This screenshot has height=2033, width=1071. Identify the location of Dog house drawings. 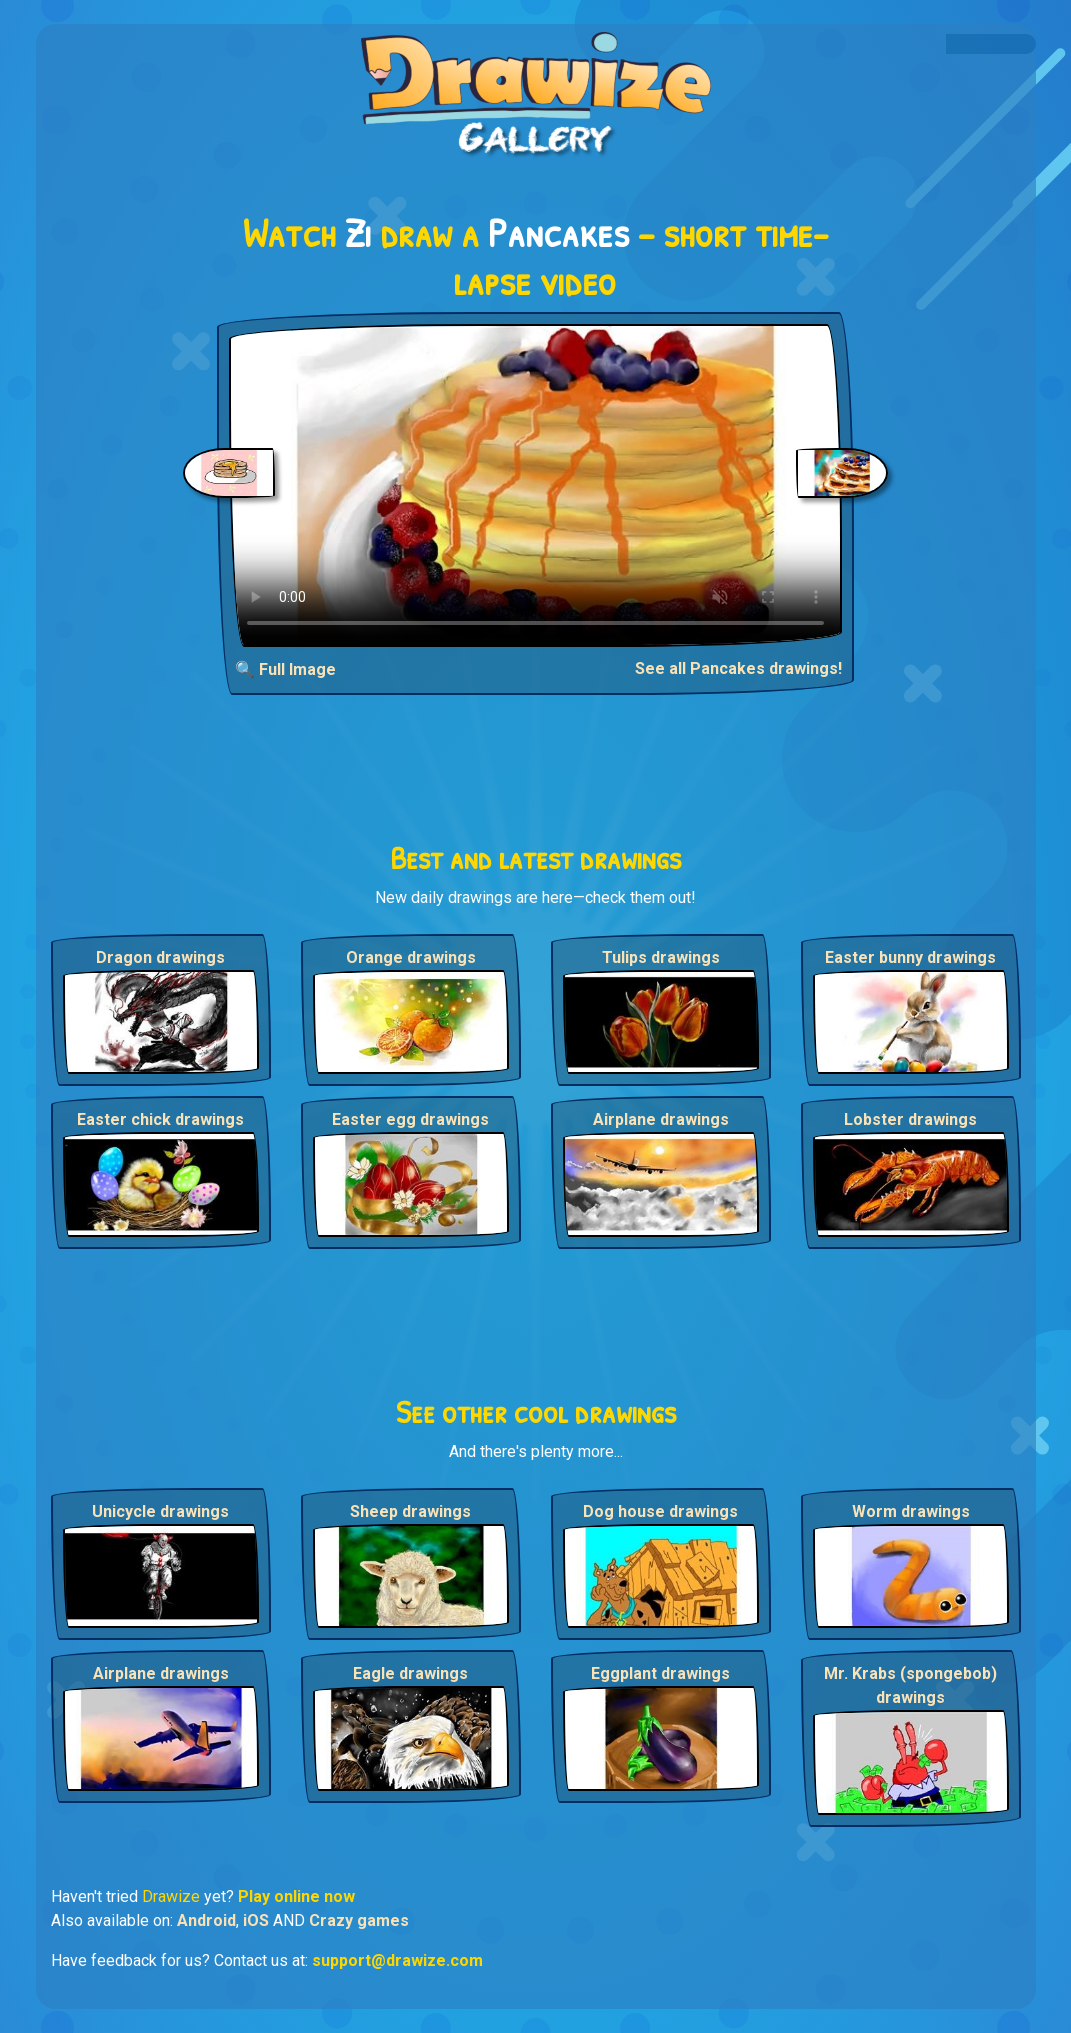
(660, 1511).